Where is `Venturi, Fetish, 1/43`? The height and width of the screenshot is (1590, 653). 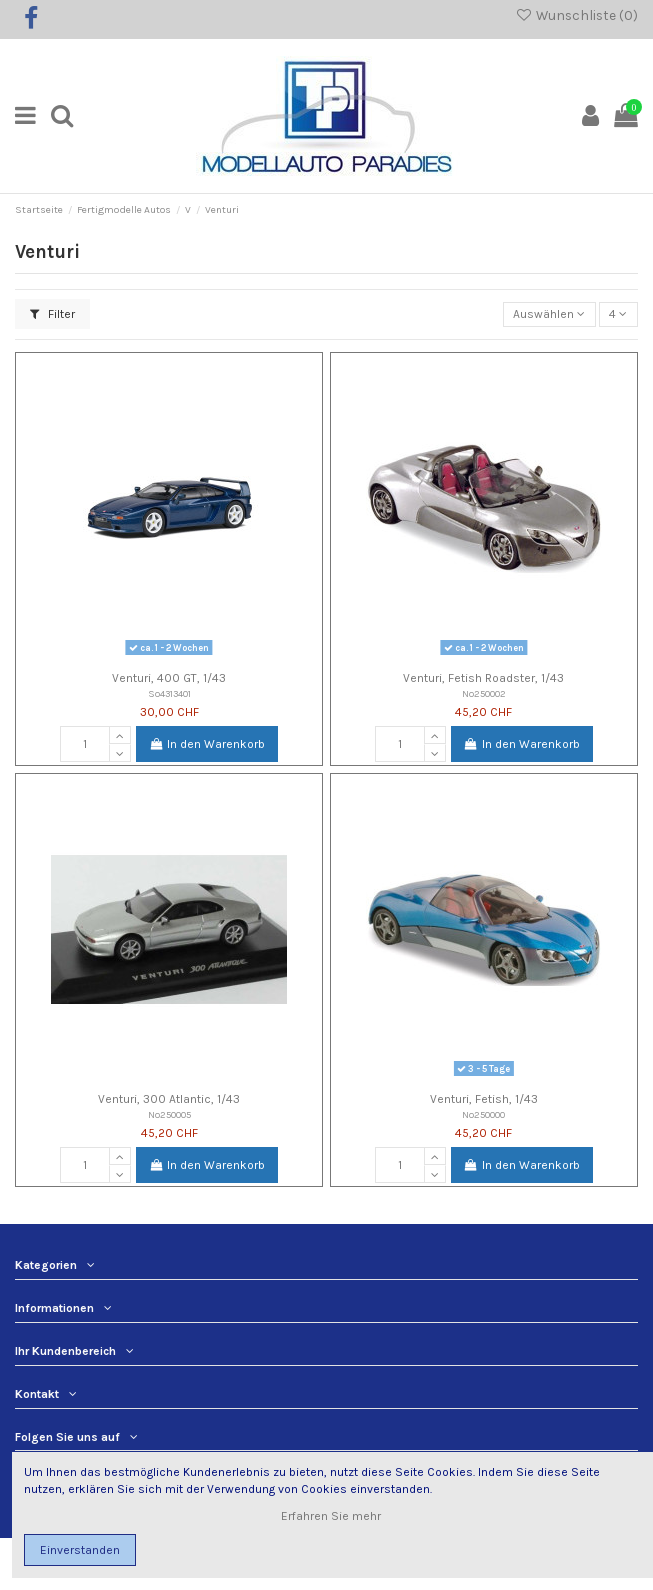 Venturi, Fetish, 1/43 is located at coordinates (484, 1099).